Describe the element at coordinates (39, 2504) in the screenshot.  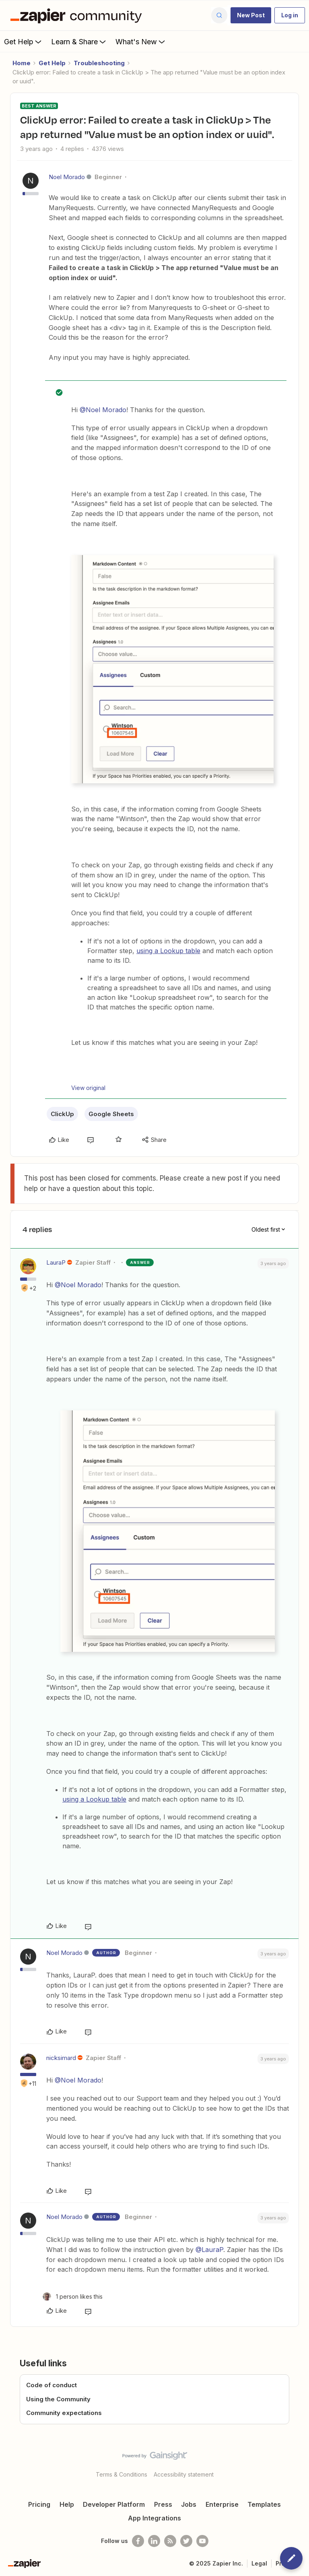
I see `Pricing` at that location.